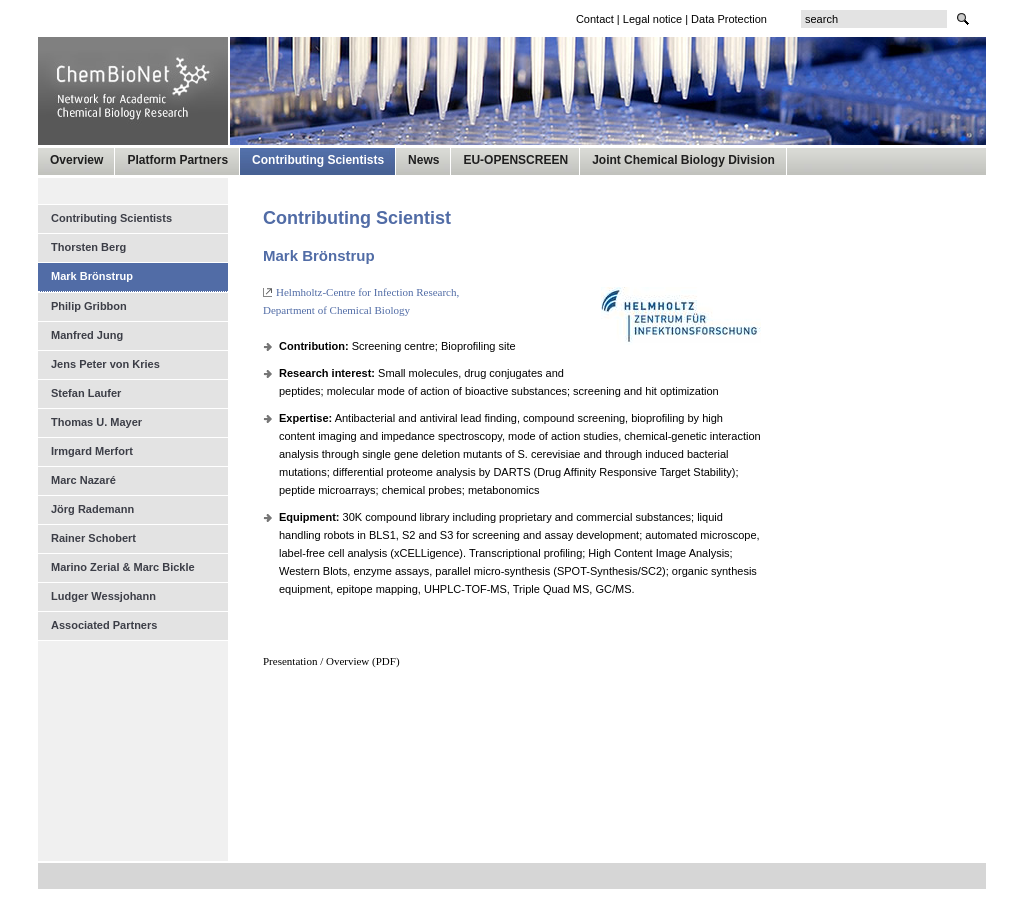 The image size is (1024, 899). Describe the element at coordinates (92, 509) in the screenshot. I see `Jörg Rademann` at that location.